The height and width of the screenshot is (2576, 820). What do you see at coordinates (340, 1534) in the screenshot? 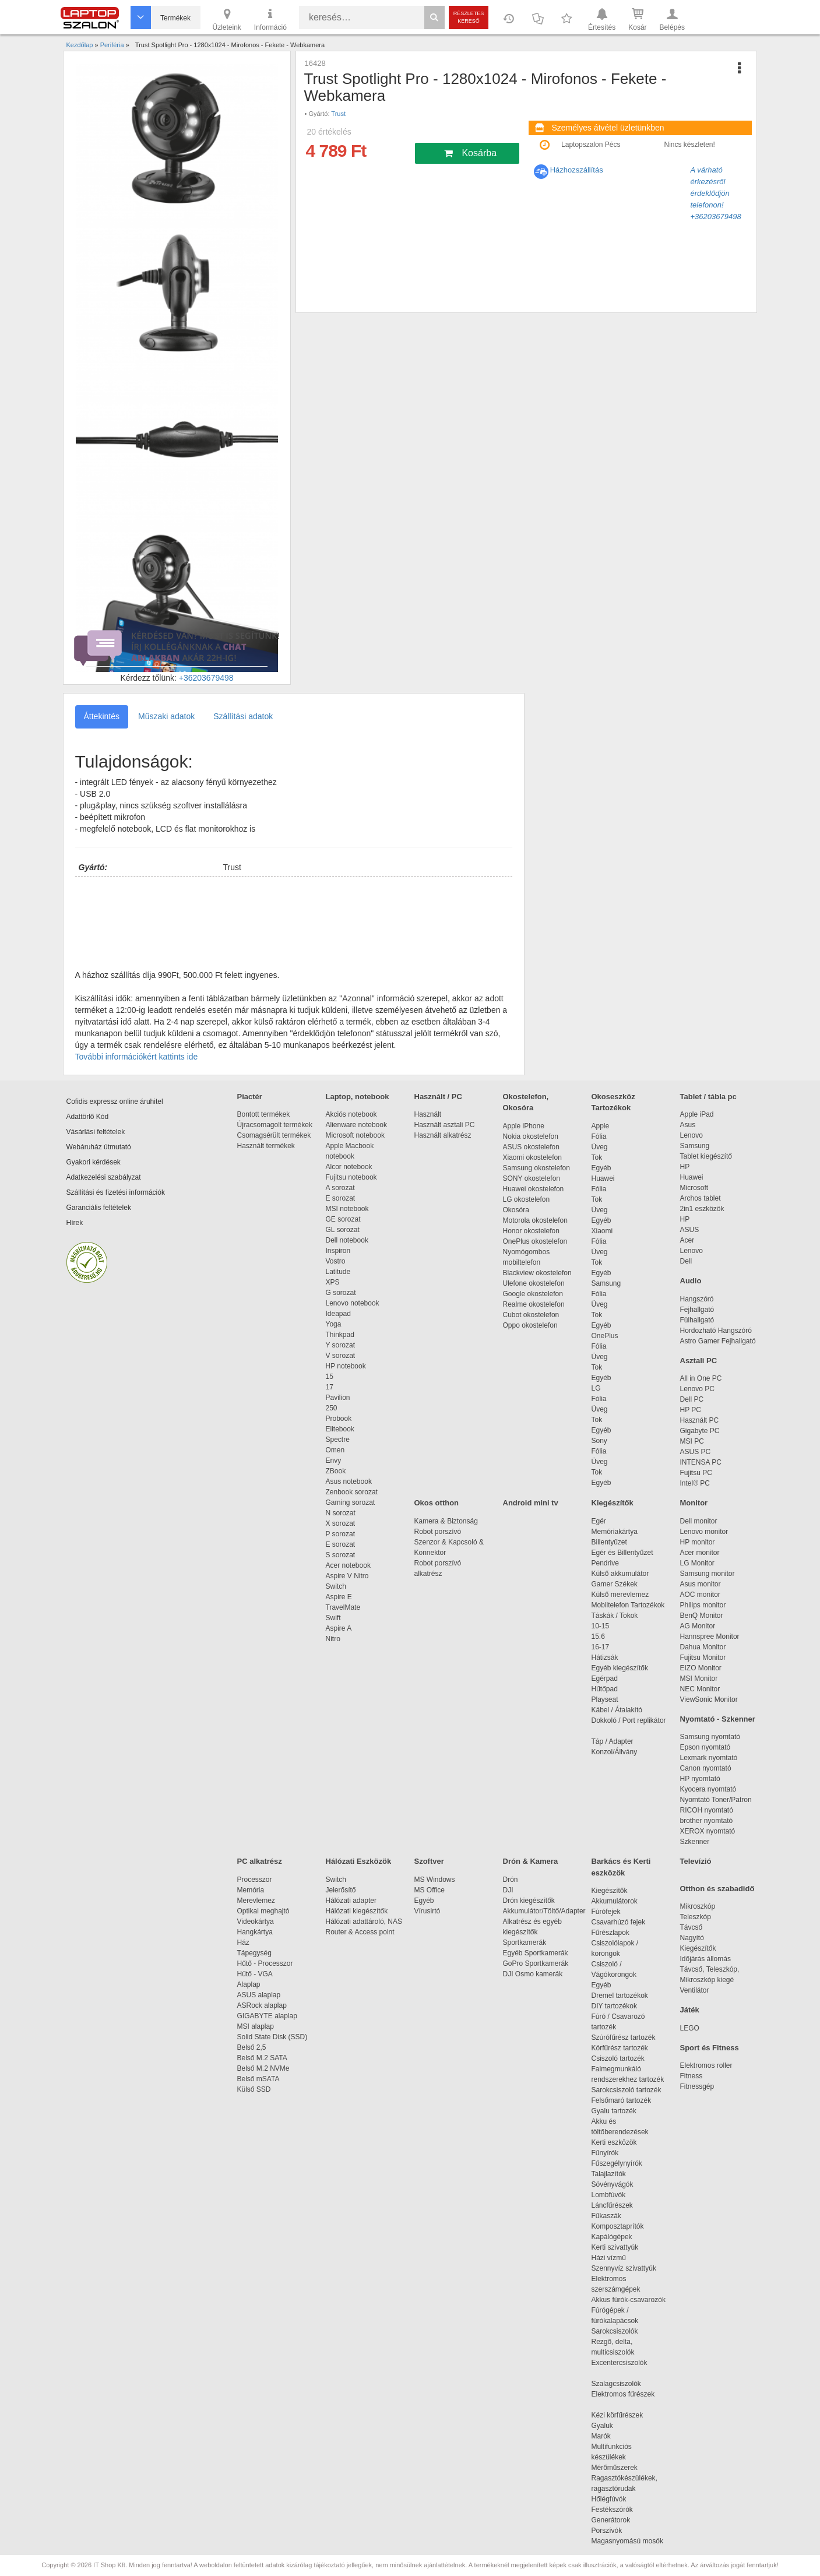
I see `P sorozat` at bounding box center [340, 1534].